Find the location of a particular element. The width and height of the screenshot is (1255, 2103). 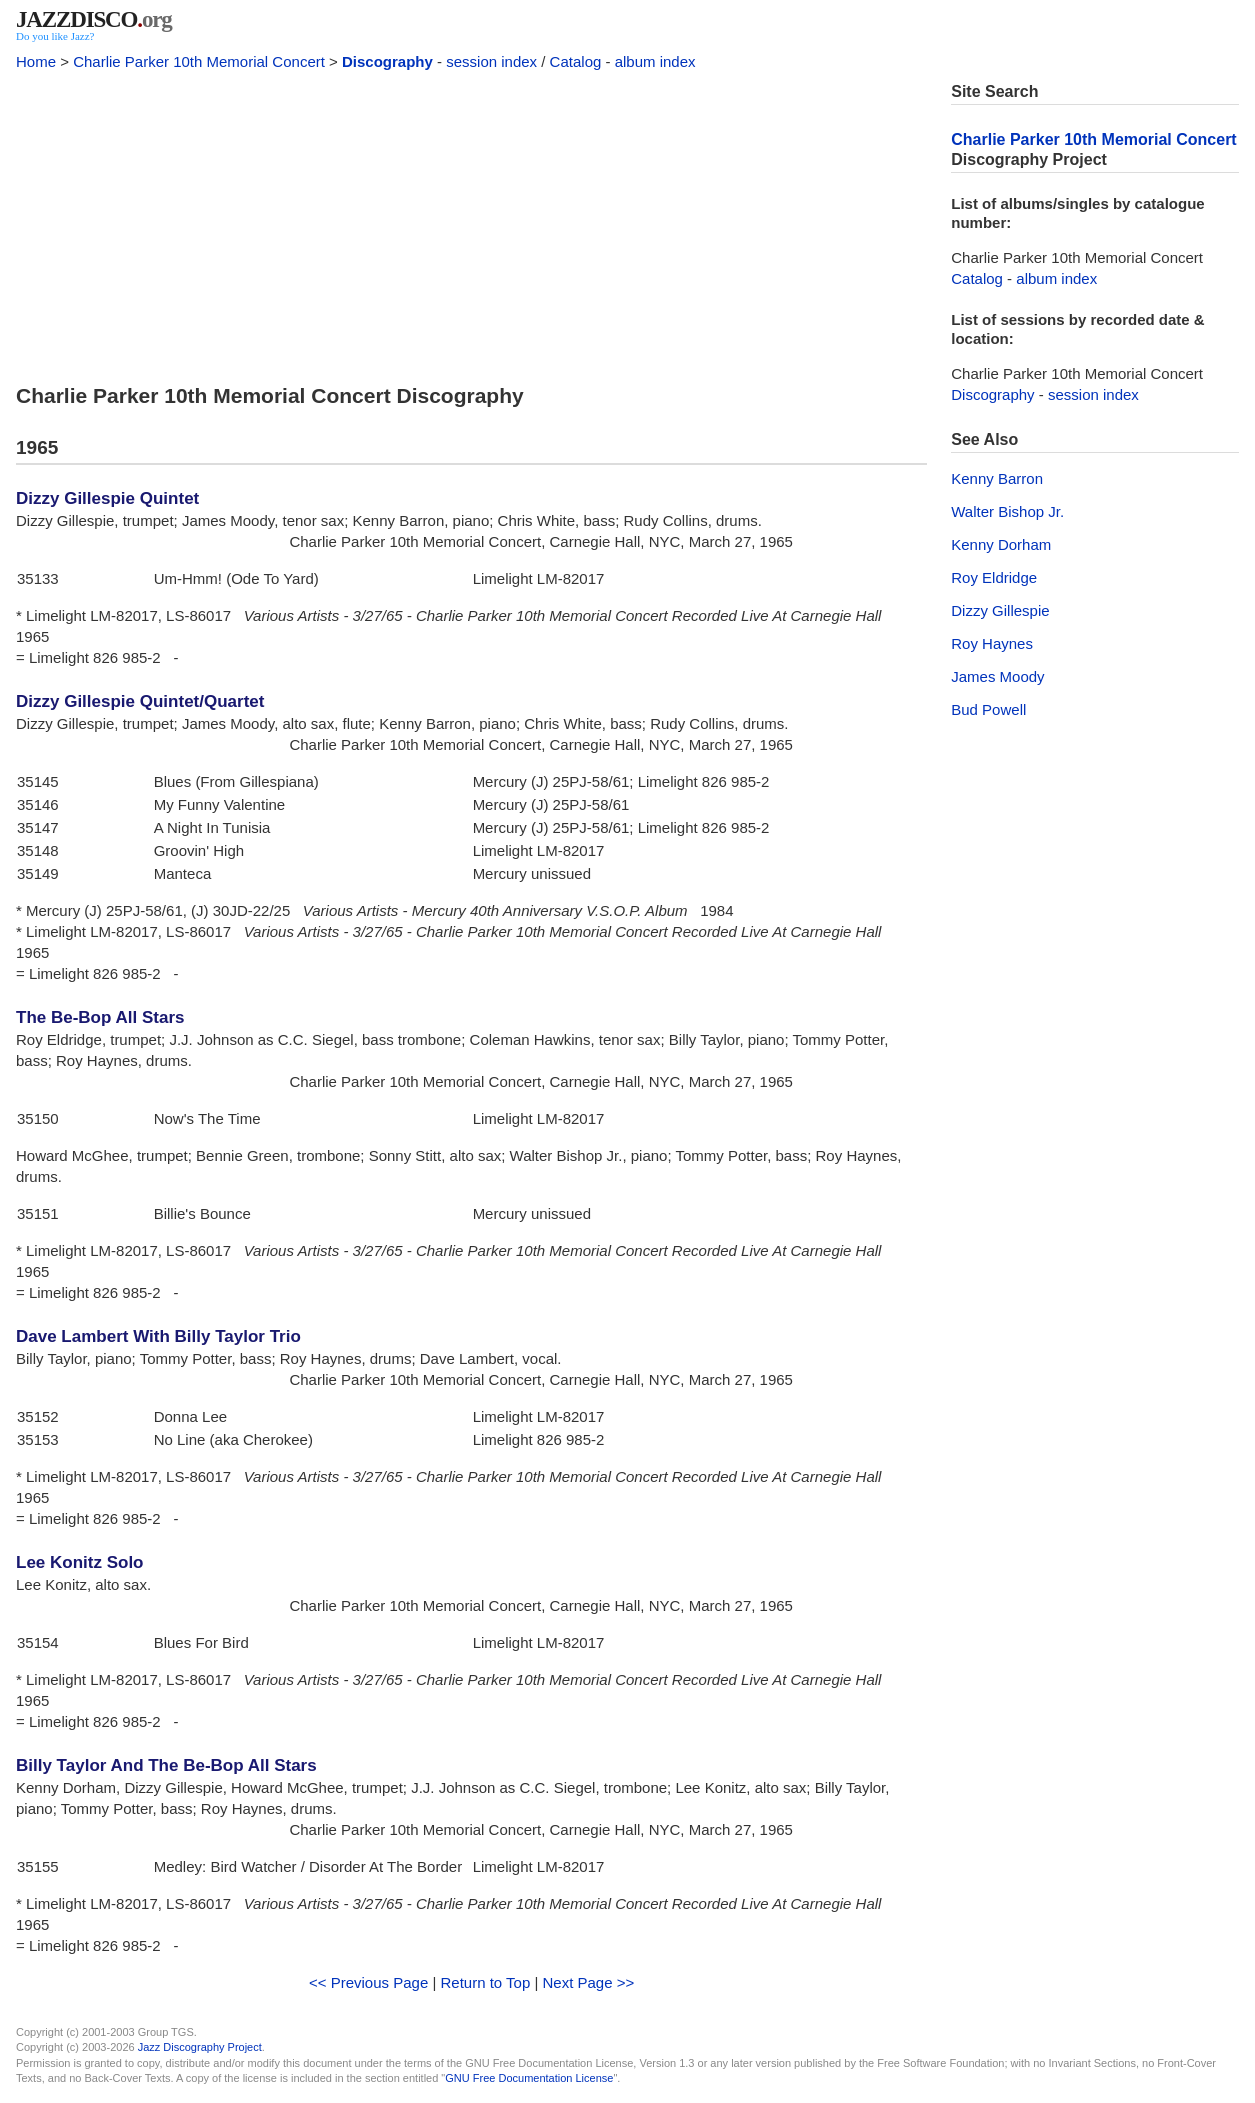

Next Page >> is located at coordinates (589, 1982).